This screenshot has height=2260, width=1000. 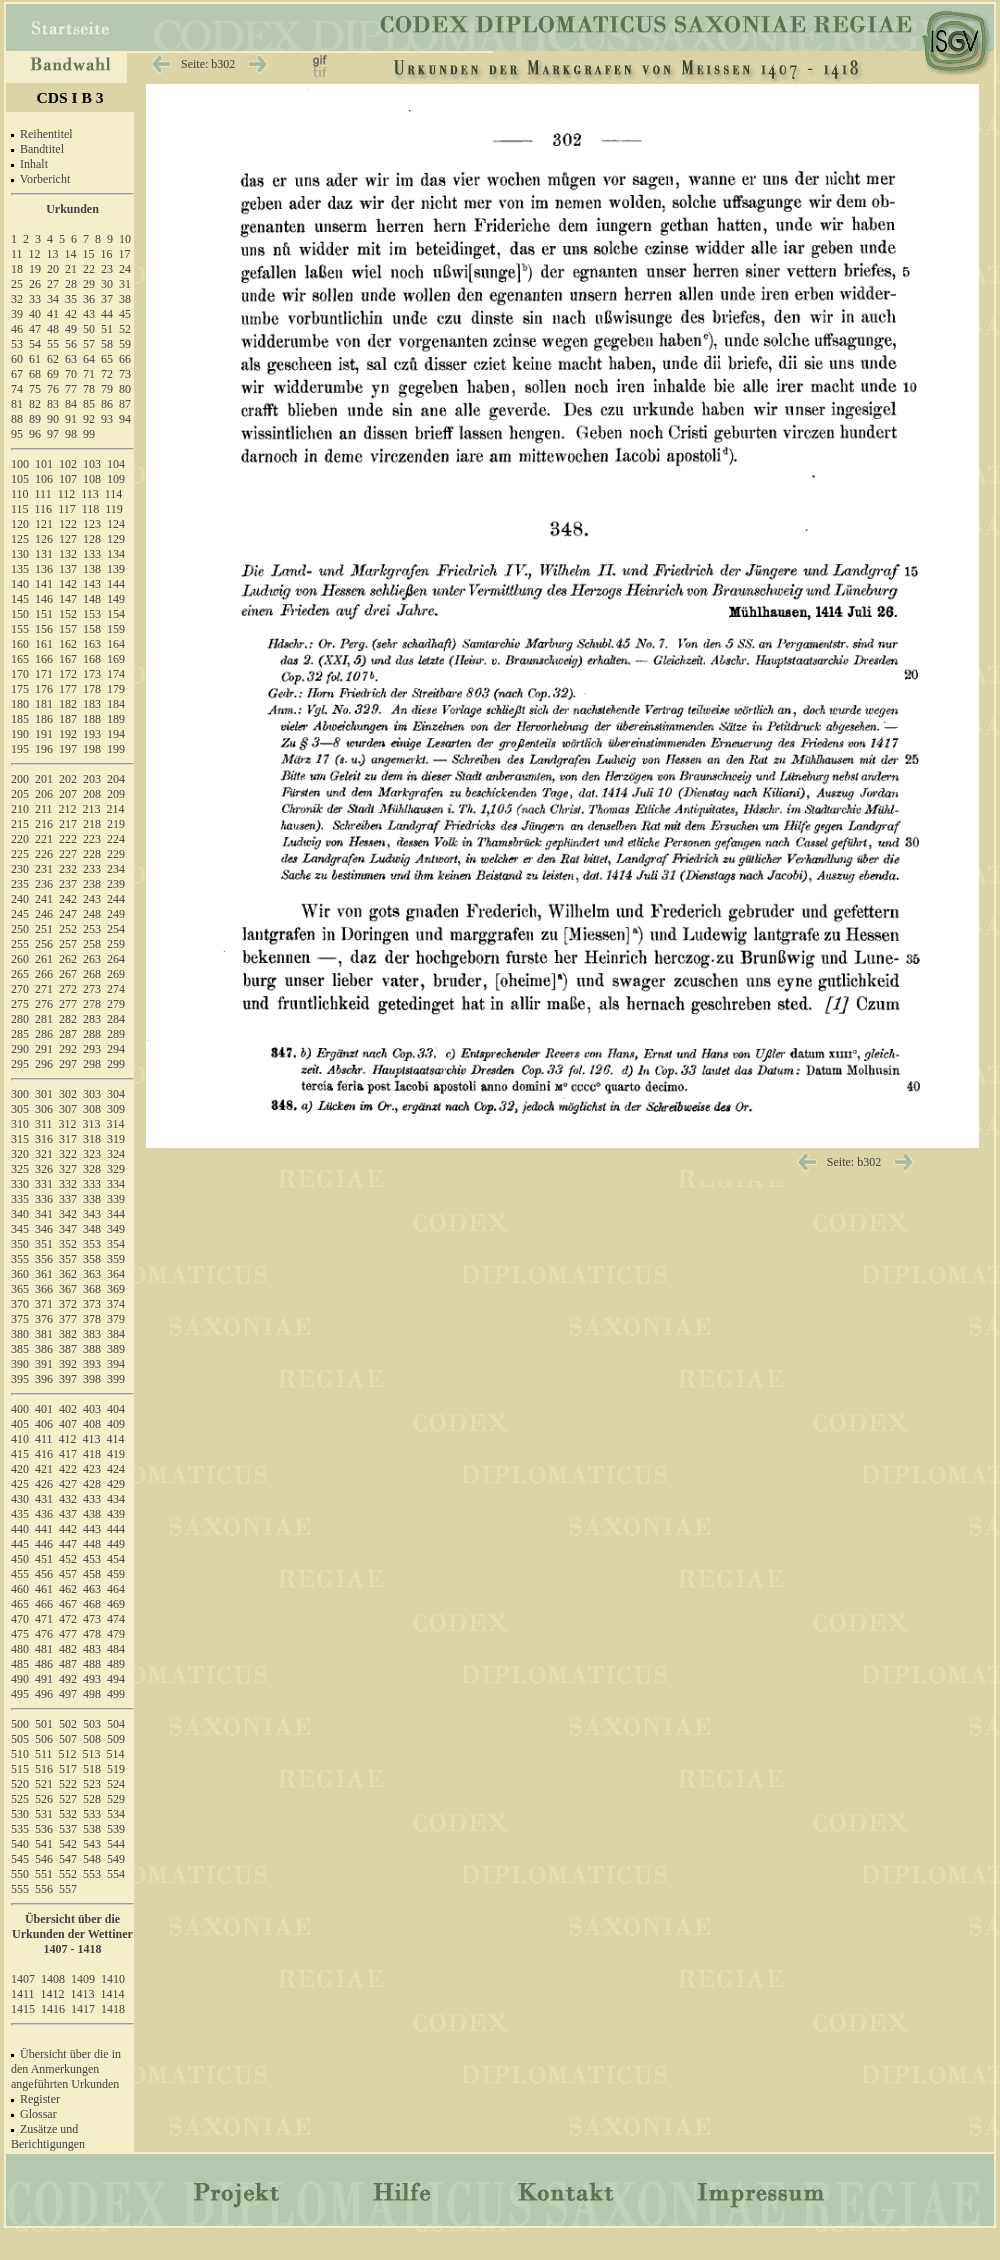 I want to click on 483, so click(x=92, y=1649).